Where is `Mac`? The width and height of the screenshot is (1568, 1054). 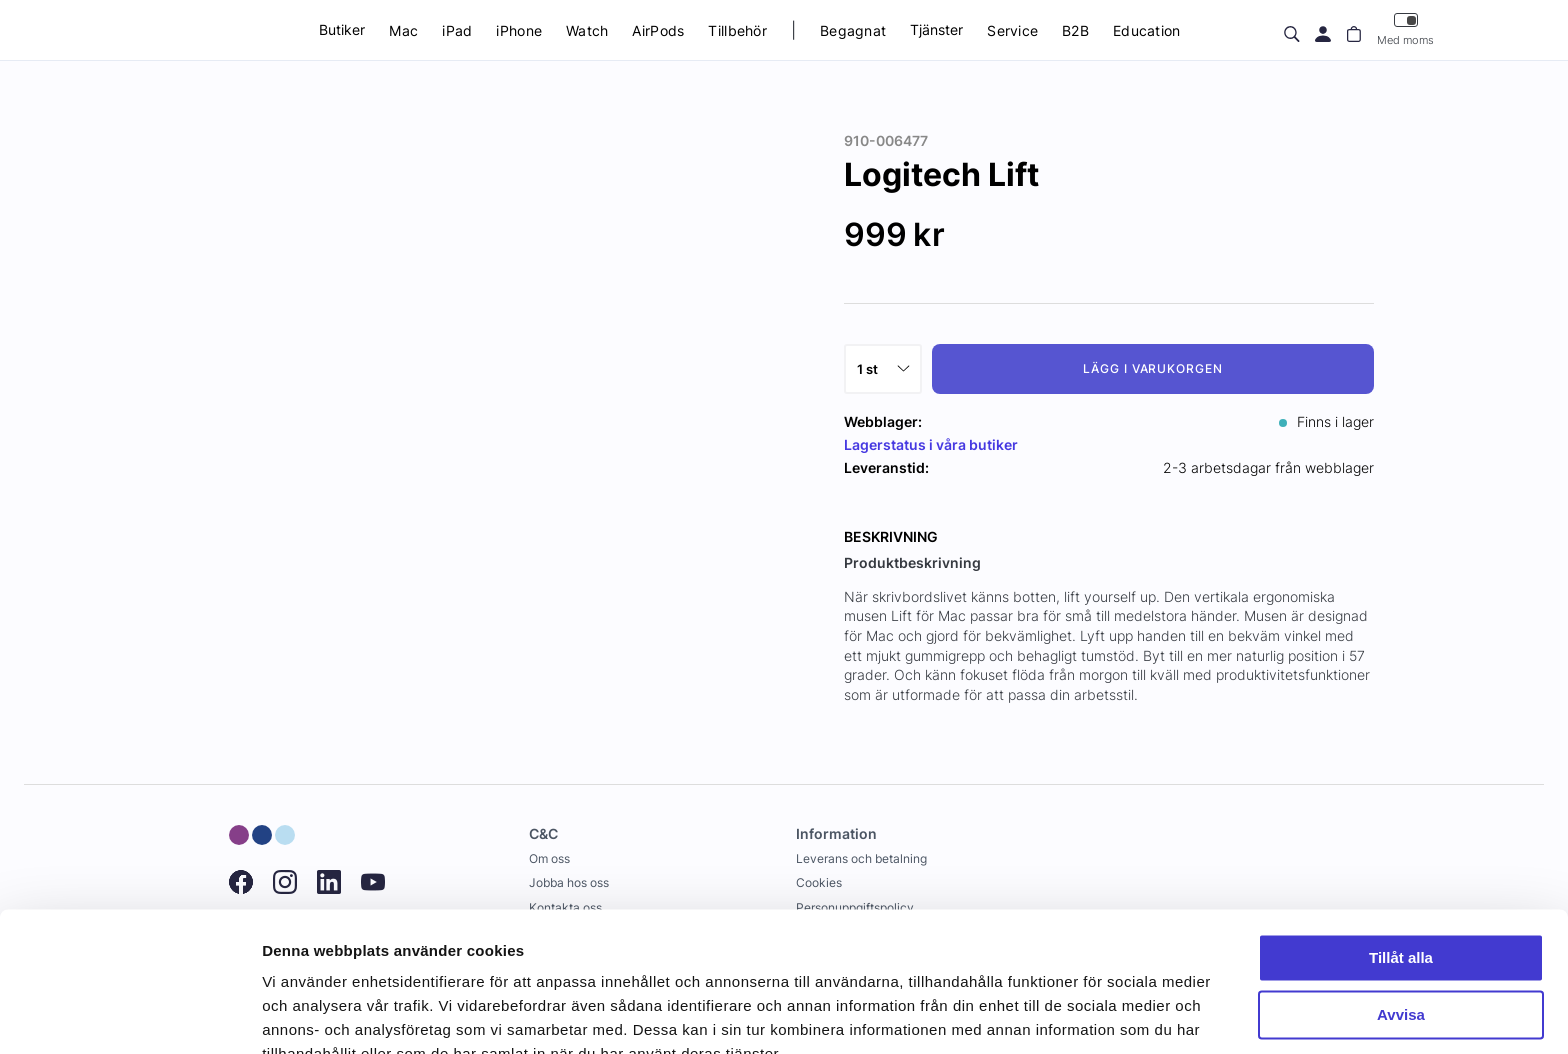
Mac is located at coordinates (403, 30).